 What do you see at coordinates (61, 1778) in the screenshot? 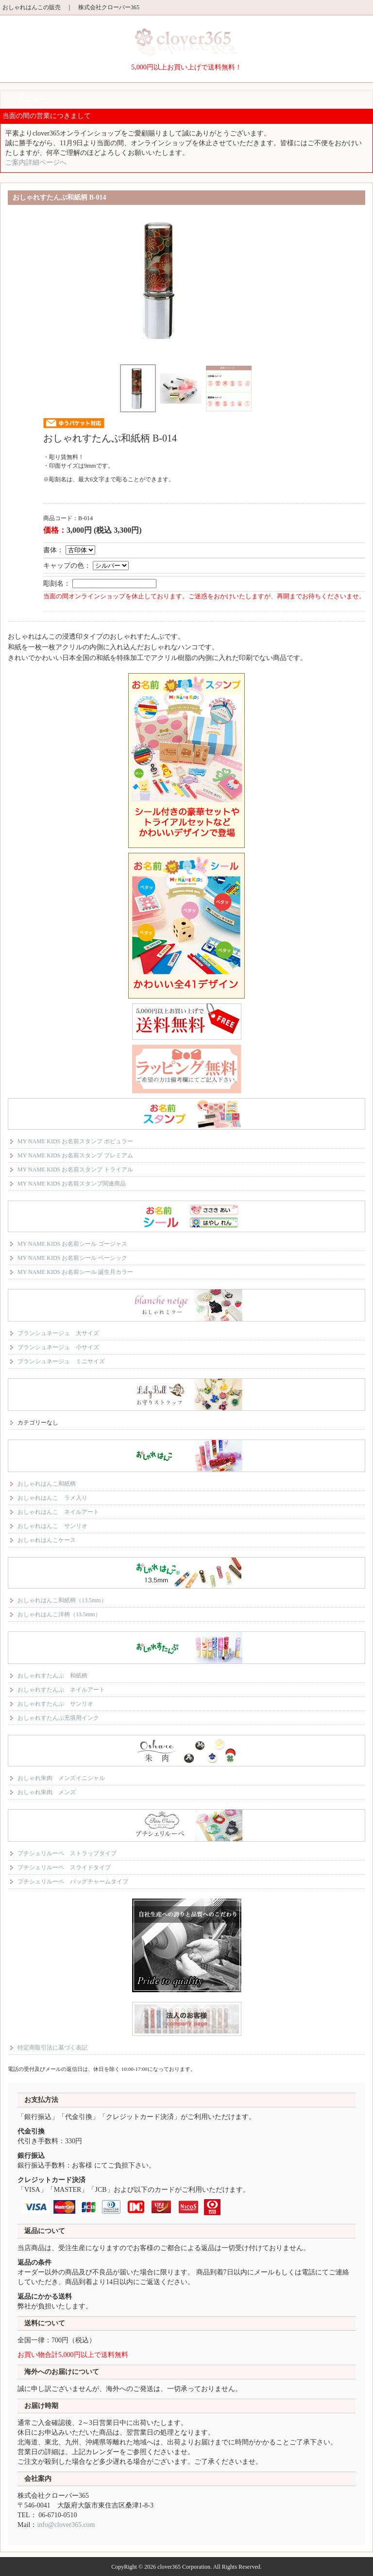
I see `おしゃれ朱肉 メンズイニシャル` at bounding box center [61, 1778].